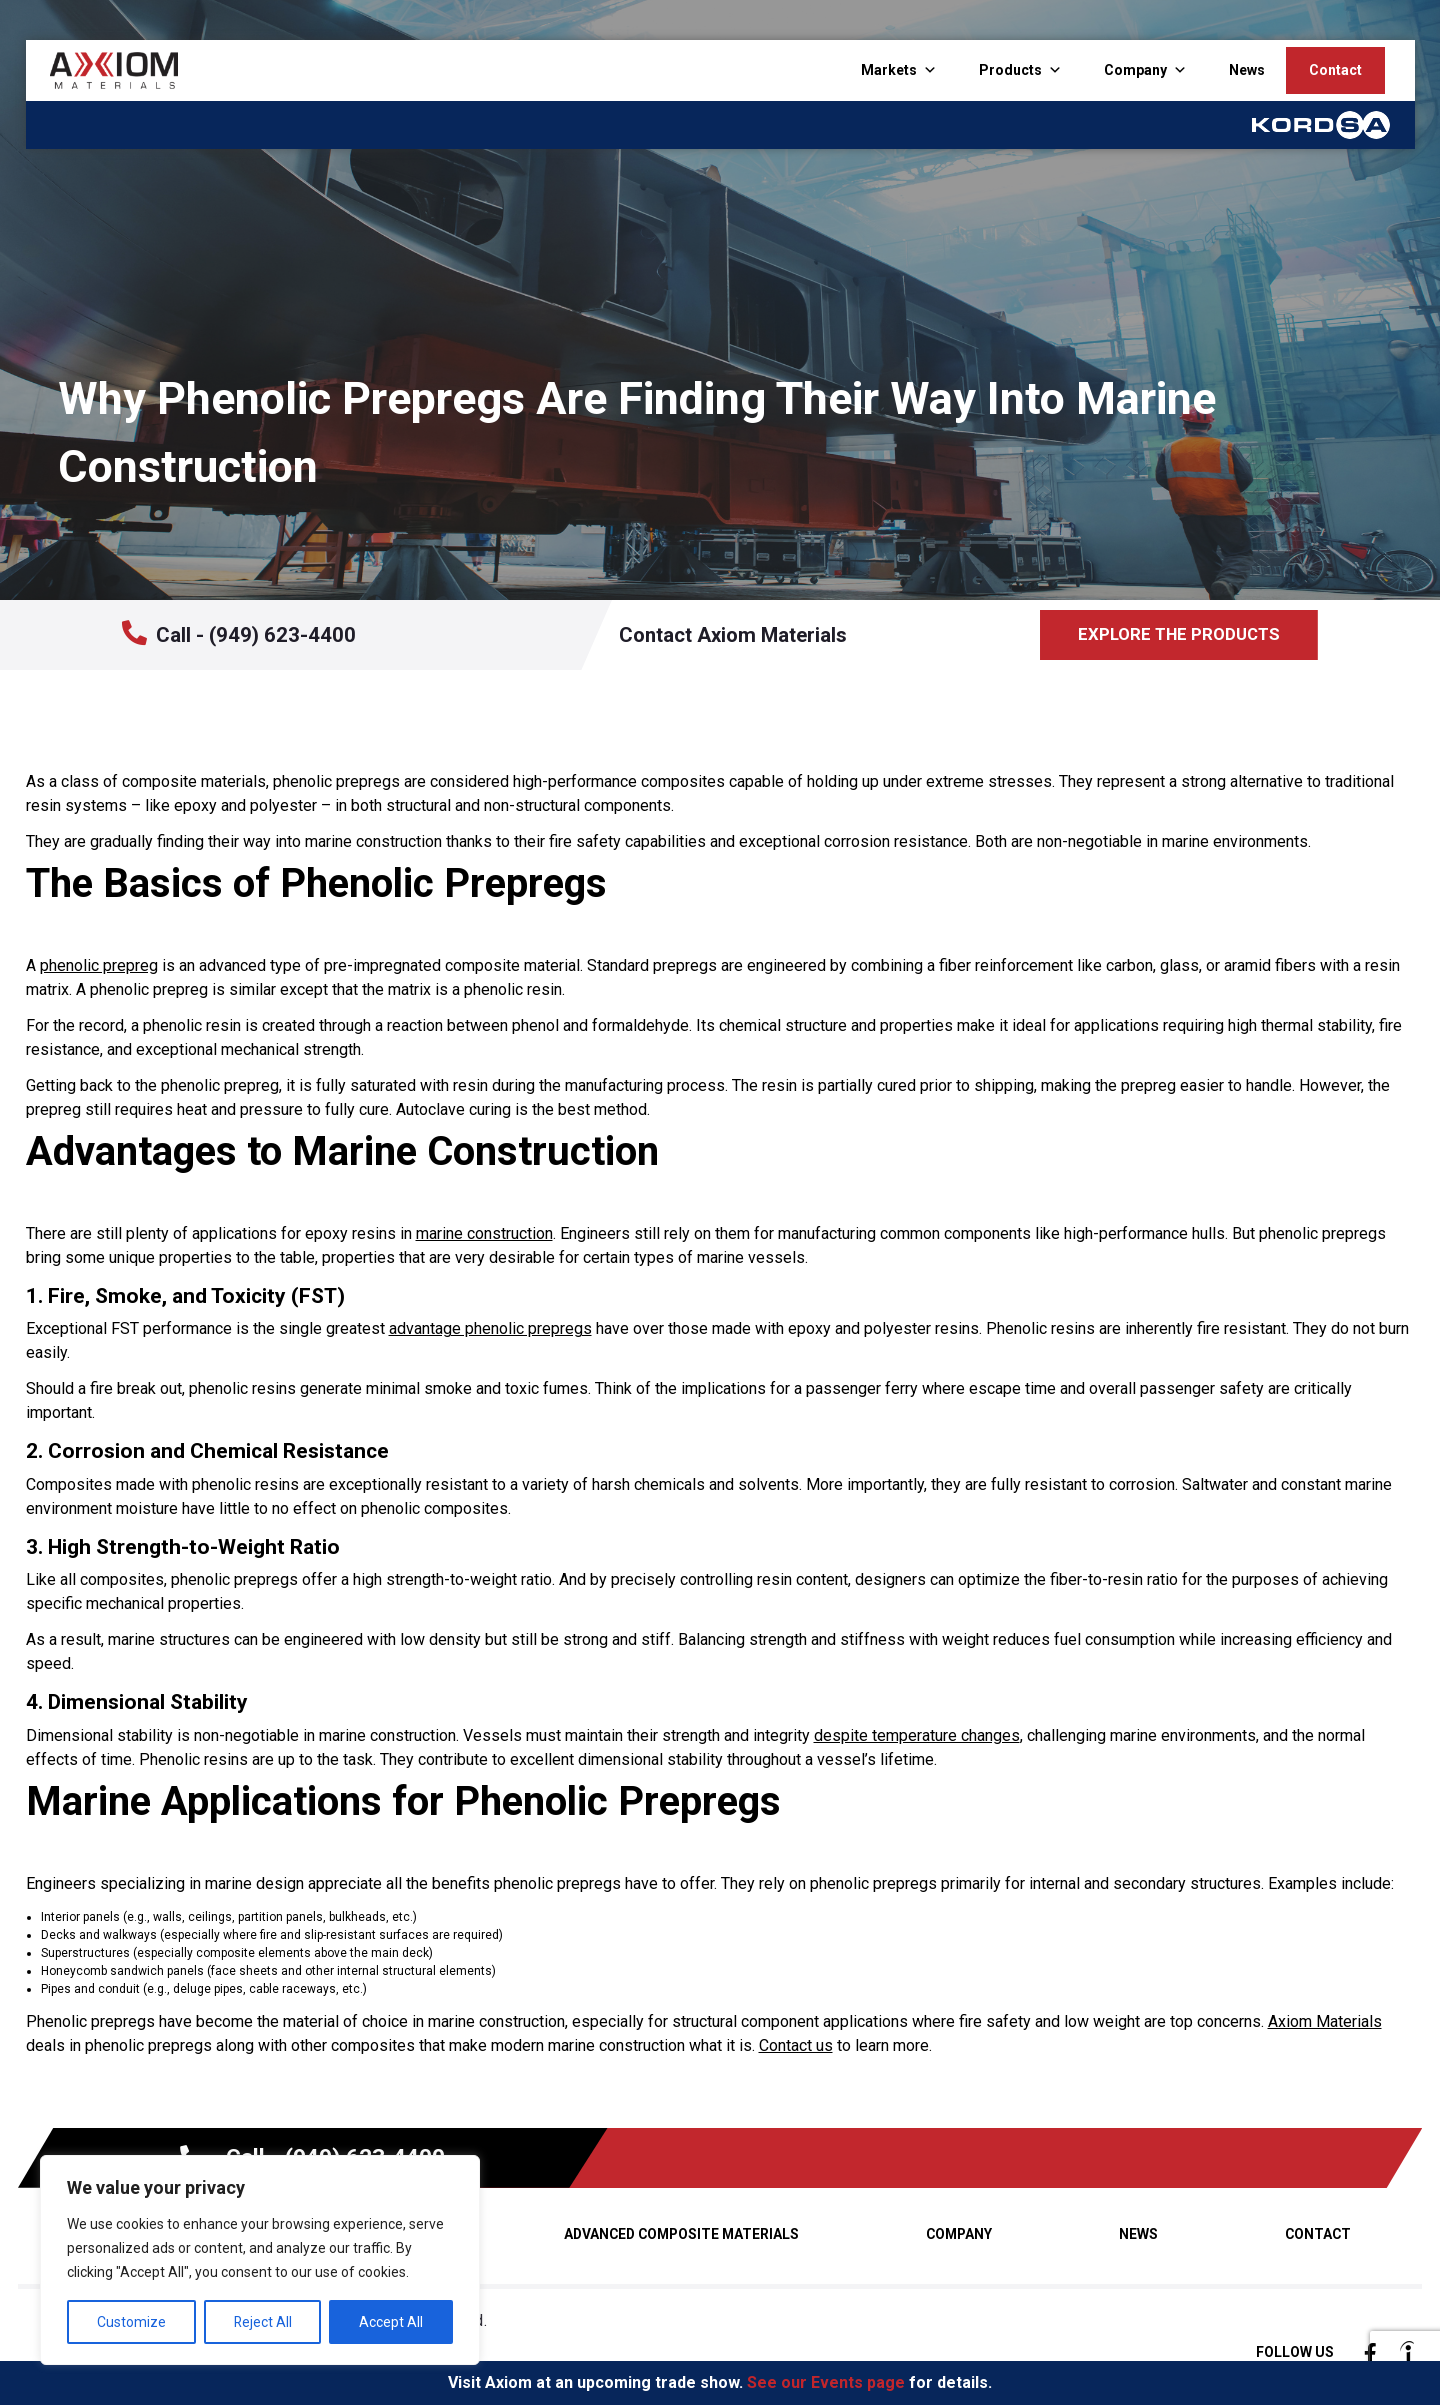  What do you see at coordinates (239, 633) in the screenshot?
I see `Call - (949) 623-4400` at bounding box center [239, 633].